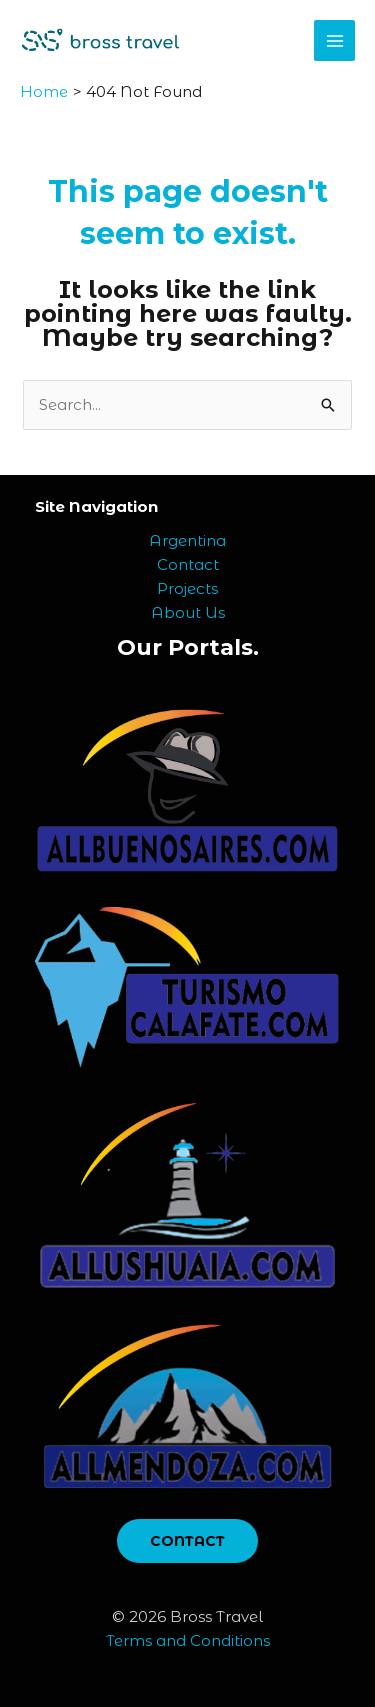 The height and width of the screenshot is (1707, 375). What do you see at coordinates (187, 1541) in the screenshot?
I see `CONTACT` at bounding box center [187, 1541].